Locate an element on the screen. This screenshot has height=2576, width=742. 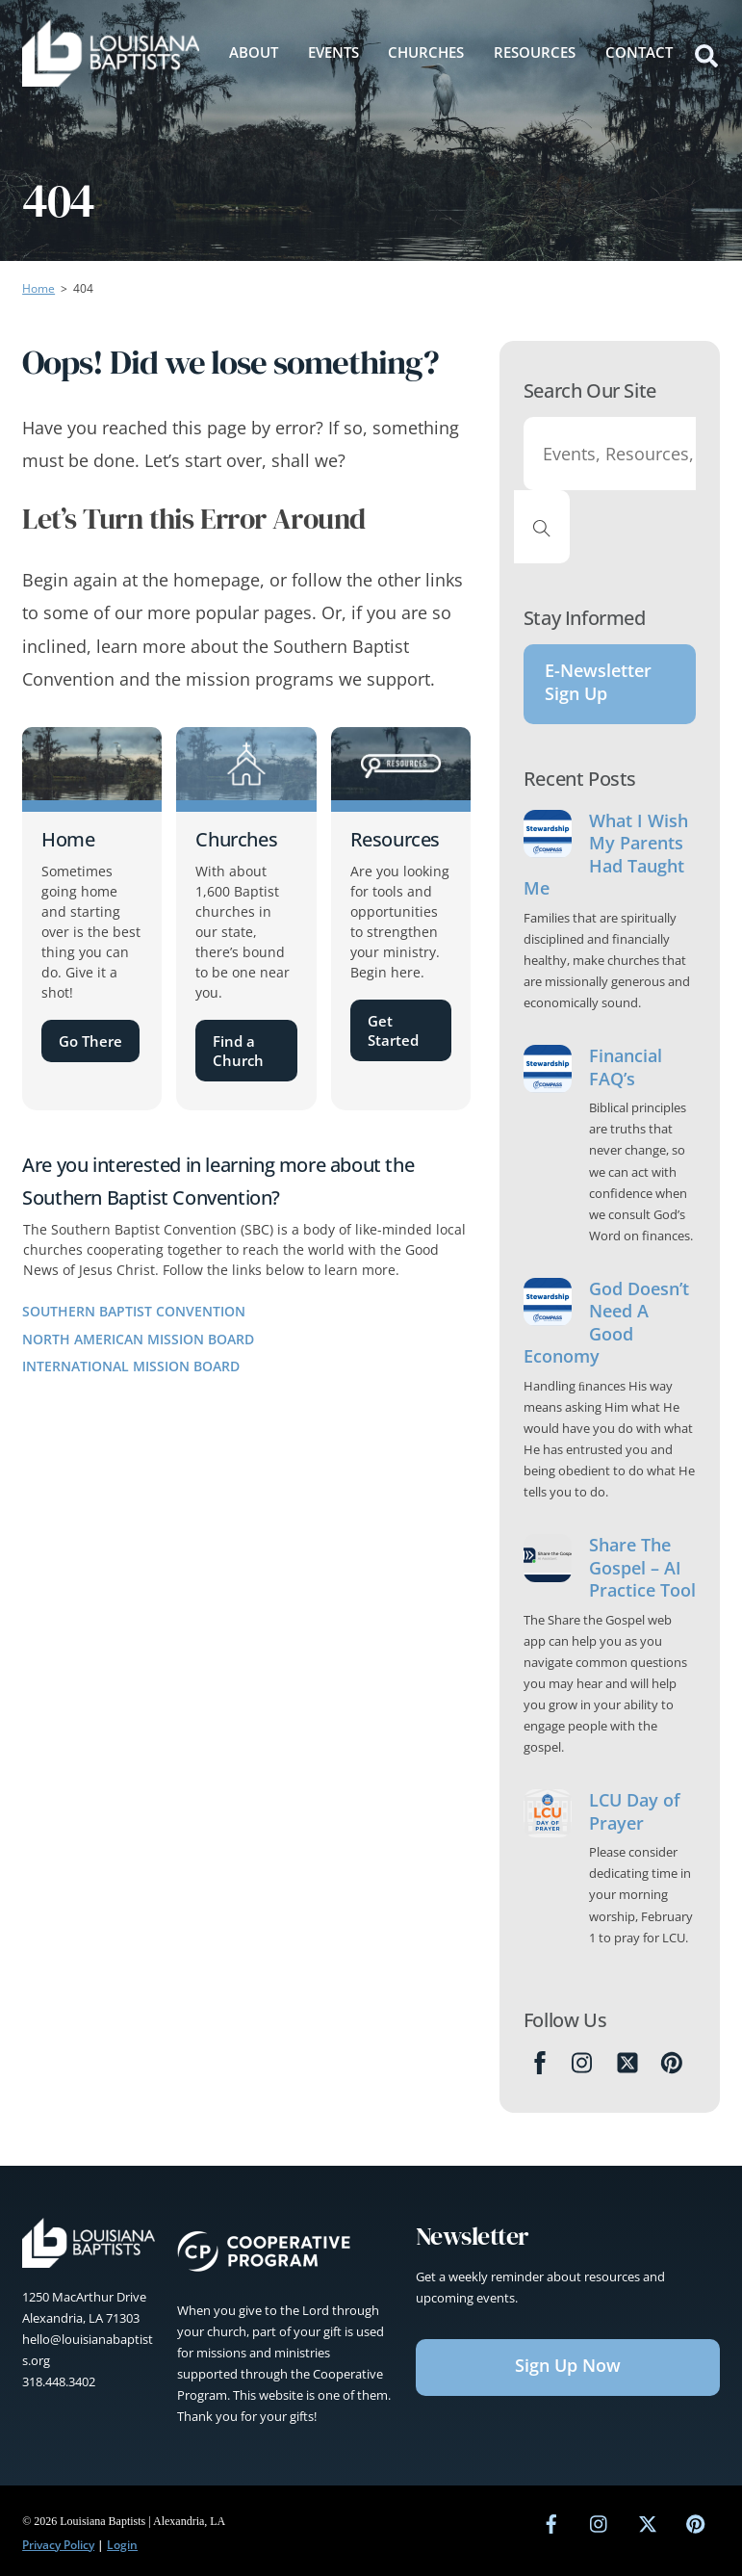
[facebook] is located at coordinates (551, 2522).